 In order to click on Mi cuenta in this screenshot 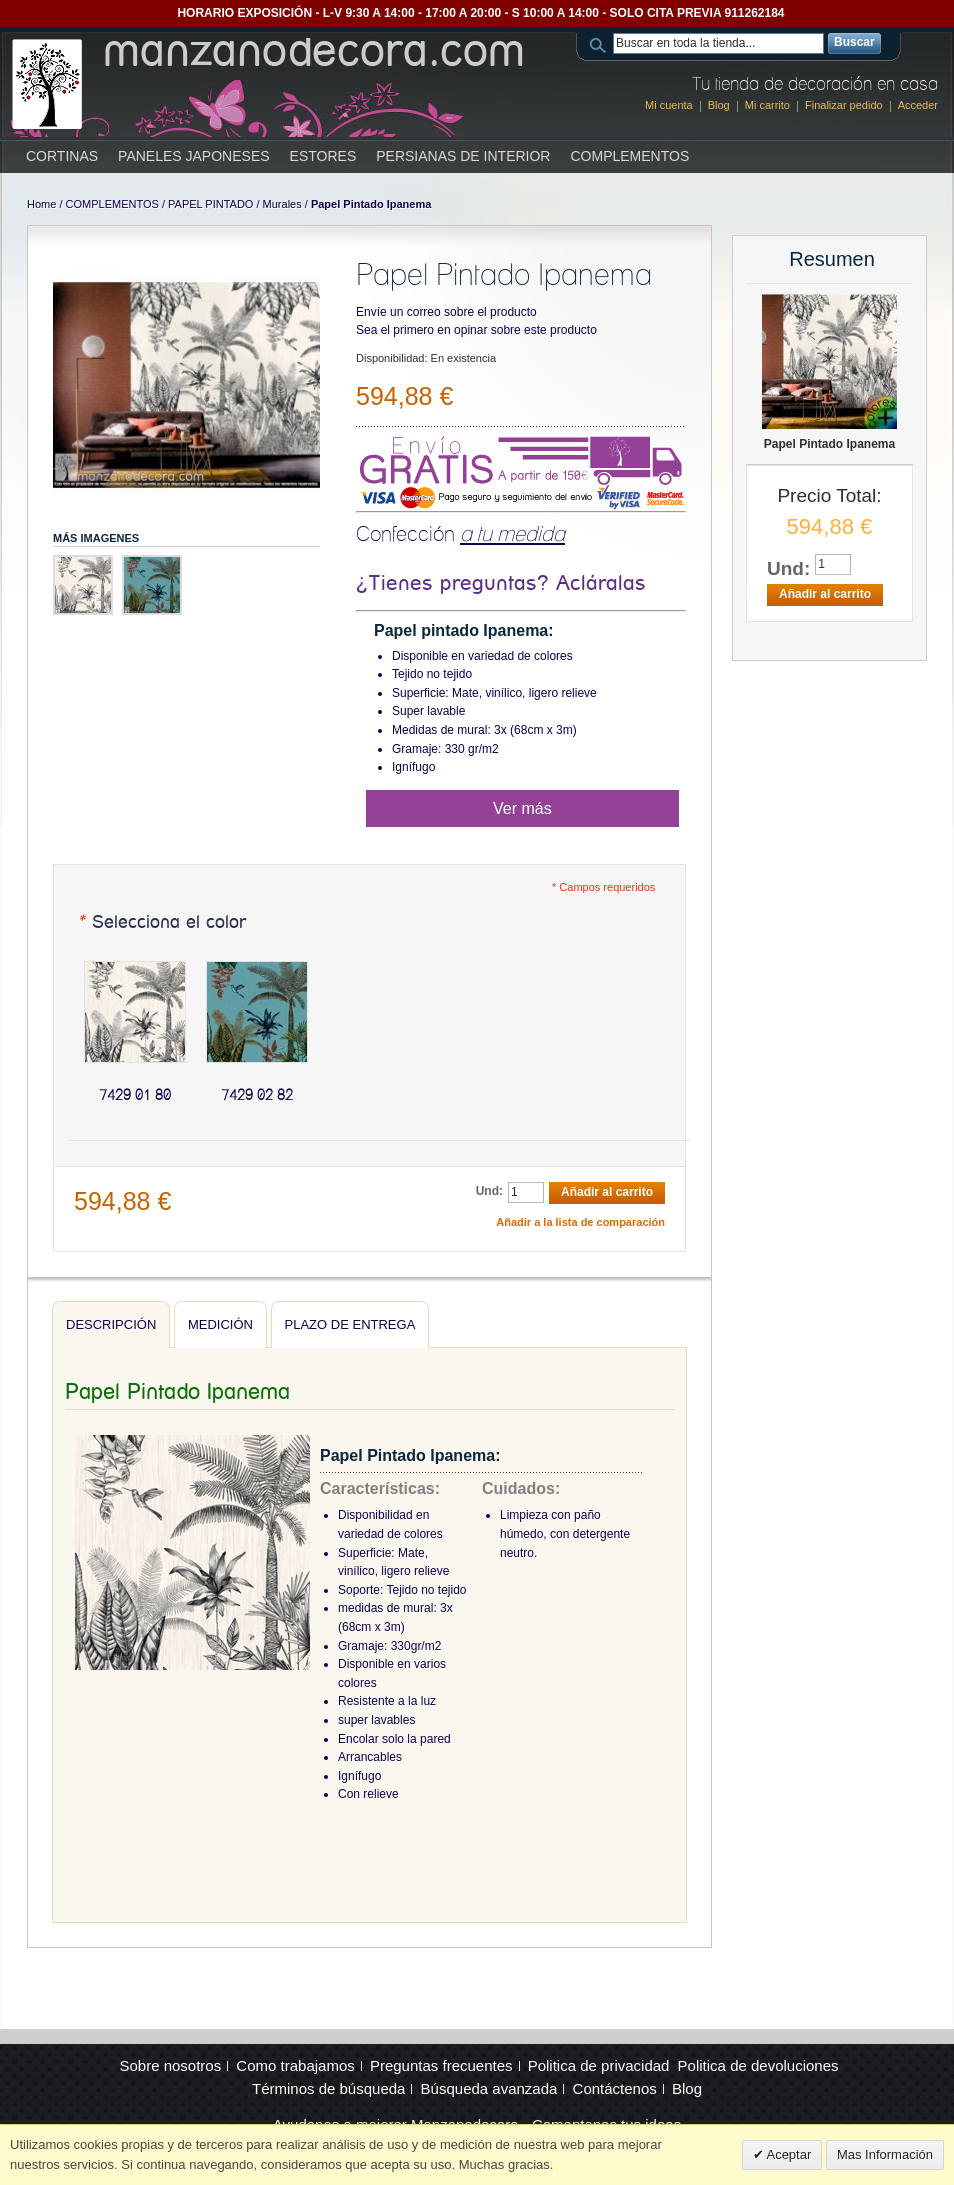, I will do `click(669, 105)`.